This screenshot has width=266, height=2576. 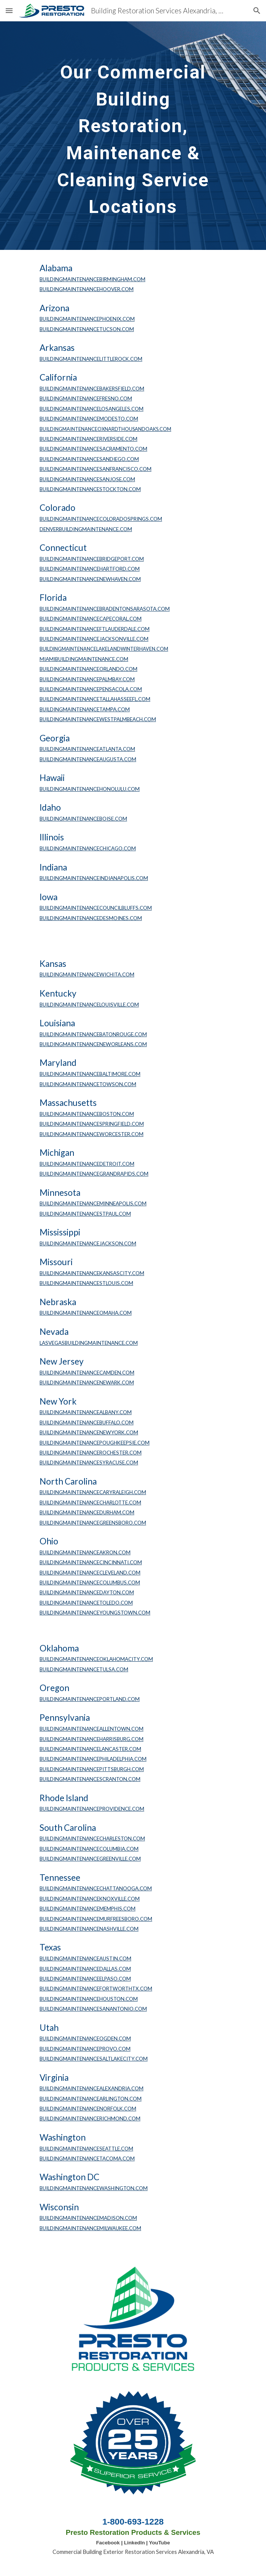 I want to click on BUILDINGMAINTENANCESALTLAKECITY.COM, so click(x=94, y=2059).